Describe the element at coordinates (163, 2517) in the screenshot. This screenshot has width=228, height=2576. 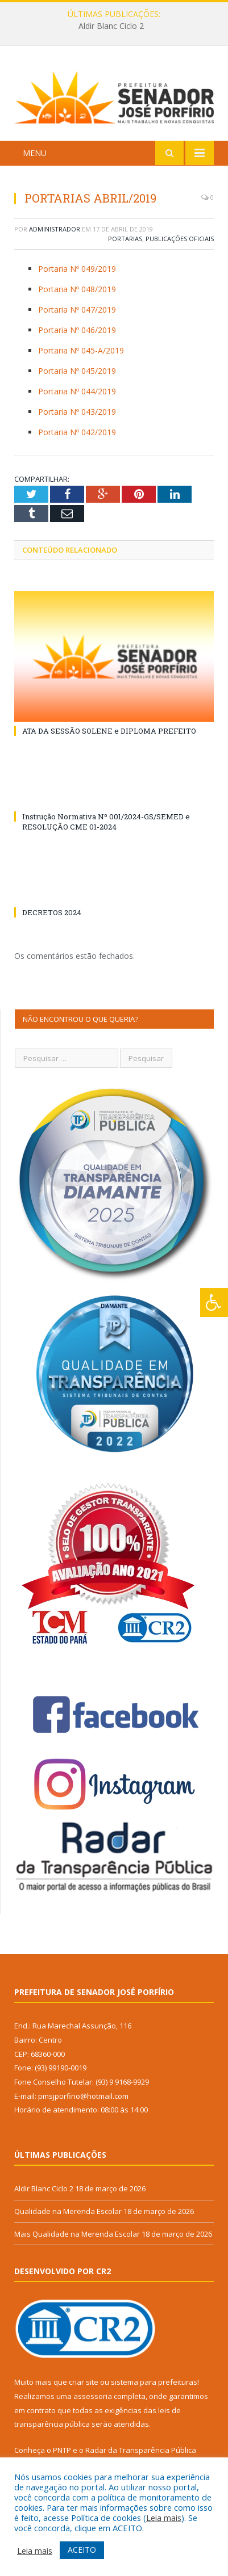
I see `Leia mais` at that location.